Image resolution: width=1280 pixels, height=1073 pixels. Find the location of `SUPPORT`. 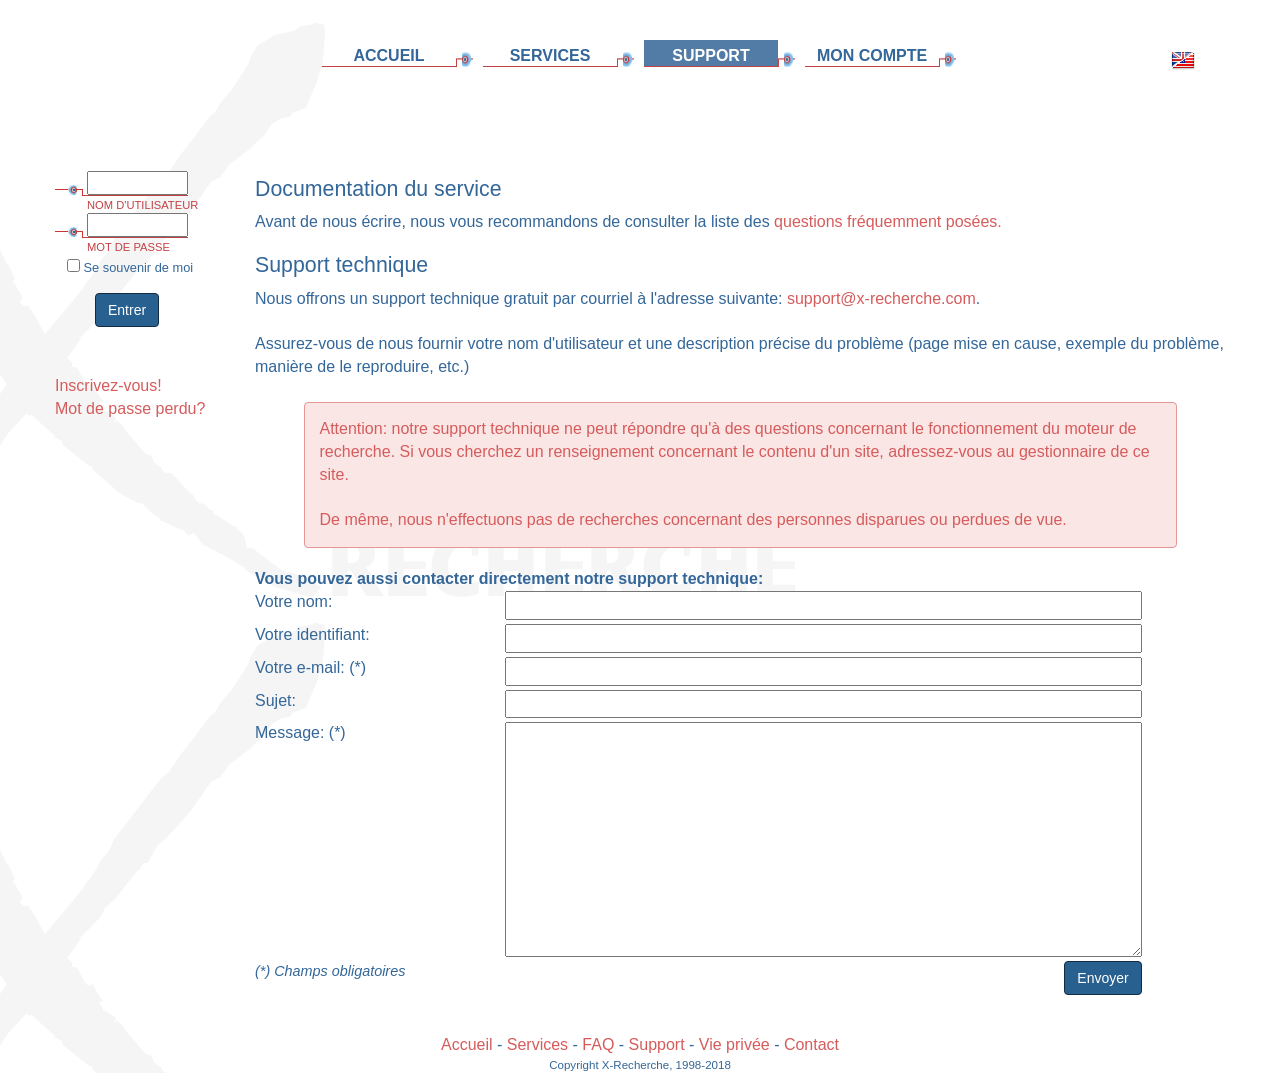

SUPPORT is located at coordinates (710, 55).